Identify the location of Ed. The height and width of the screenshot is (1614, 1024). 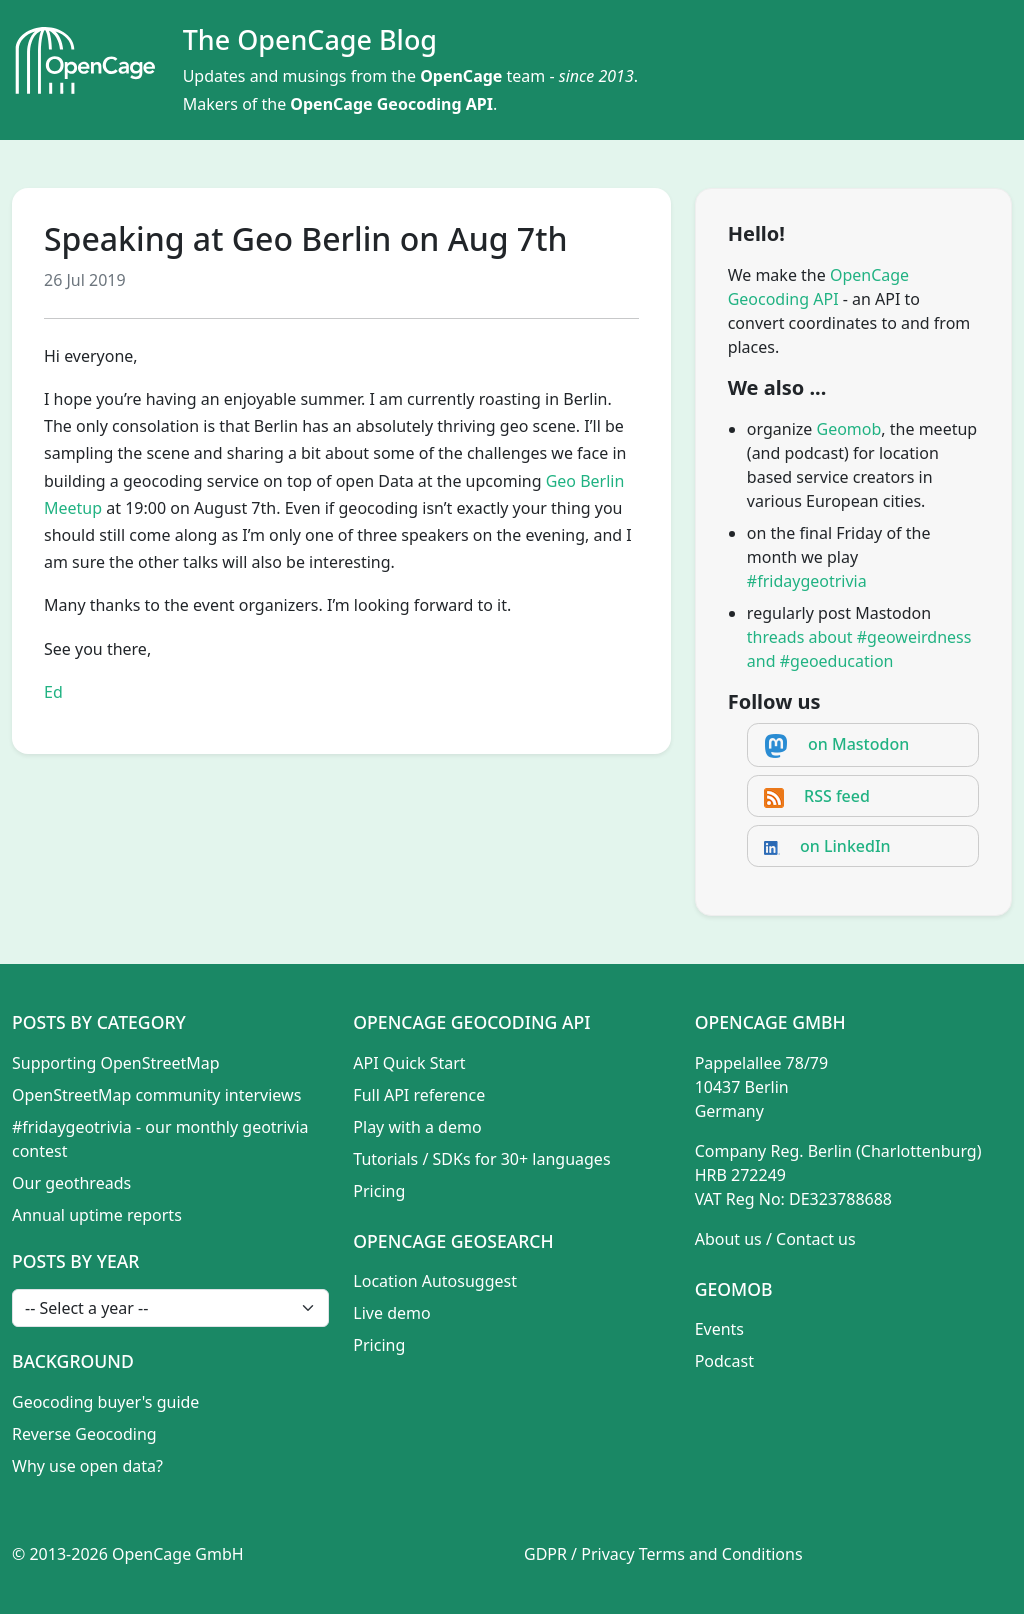
(53, 692).